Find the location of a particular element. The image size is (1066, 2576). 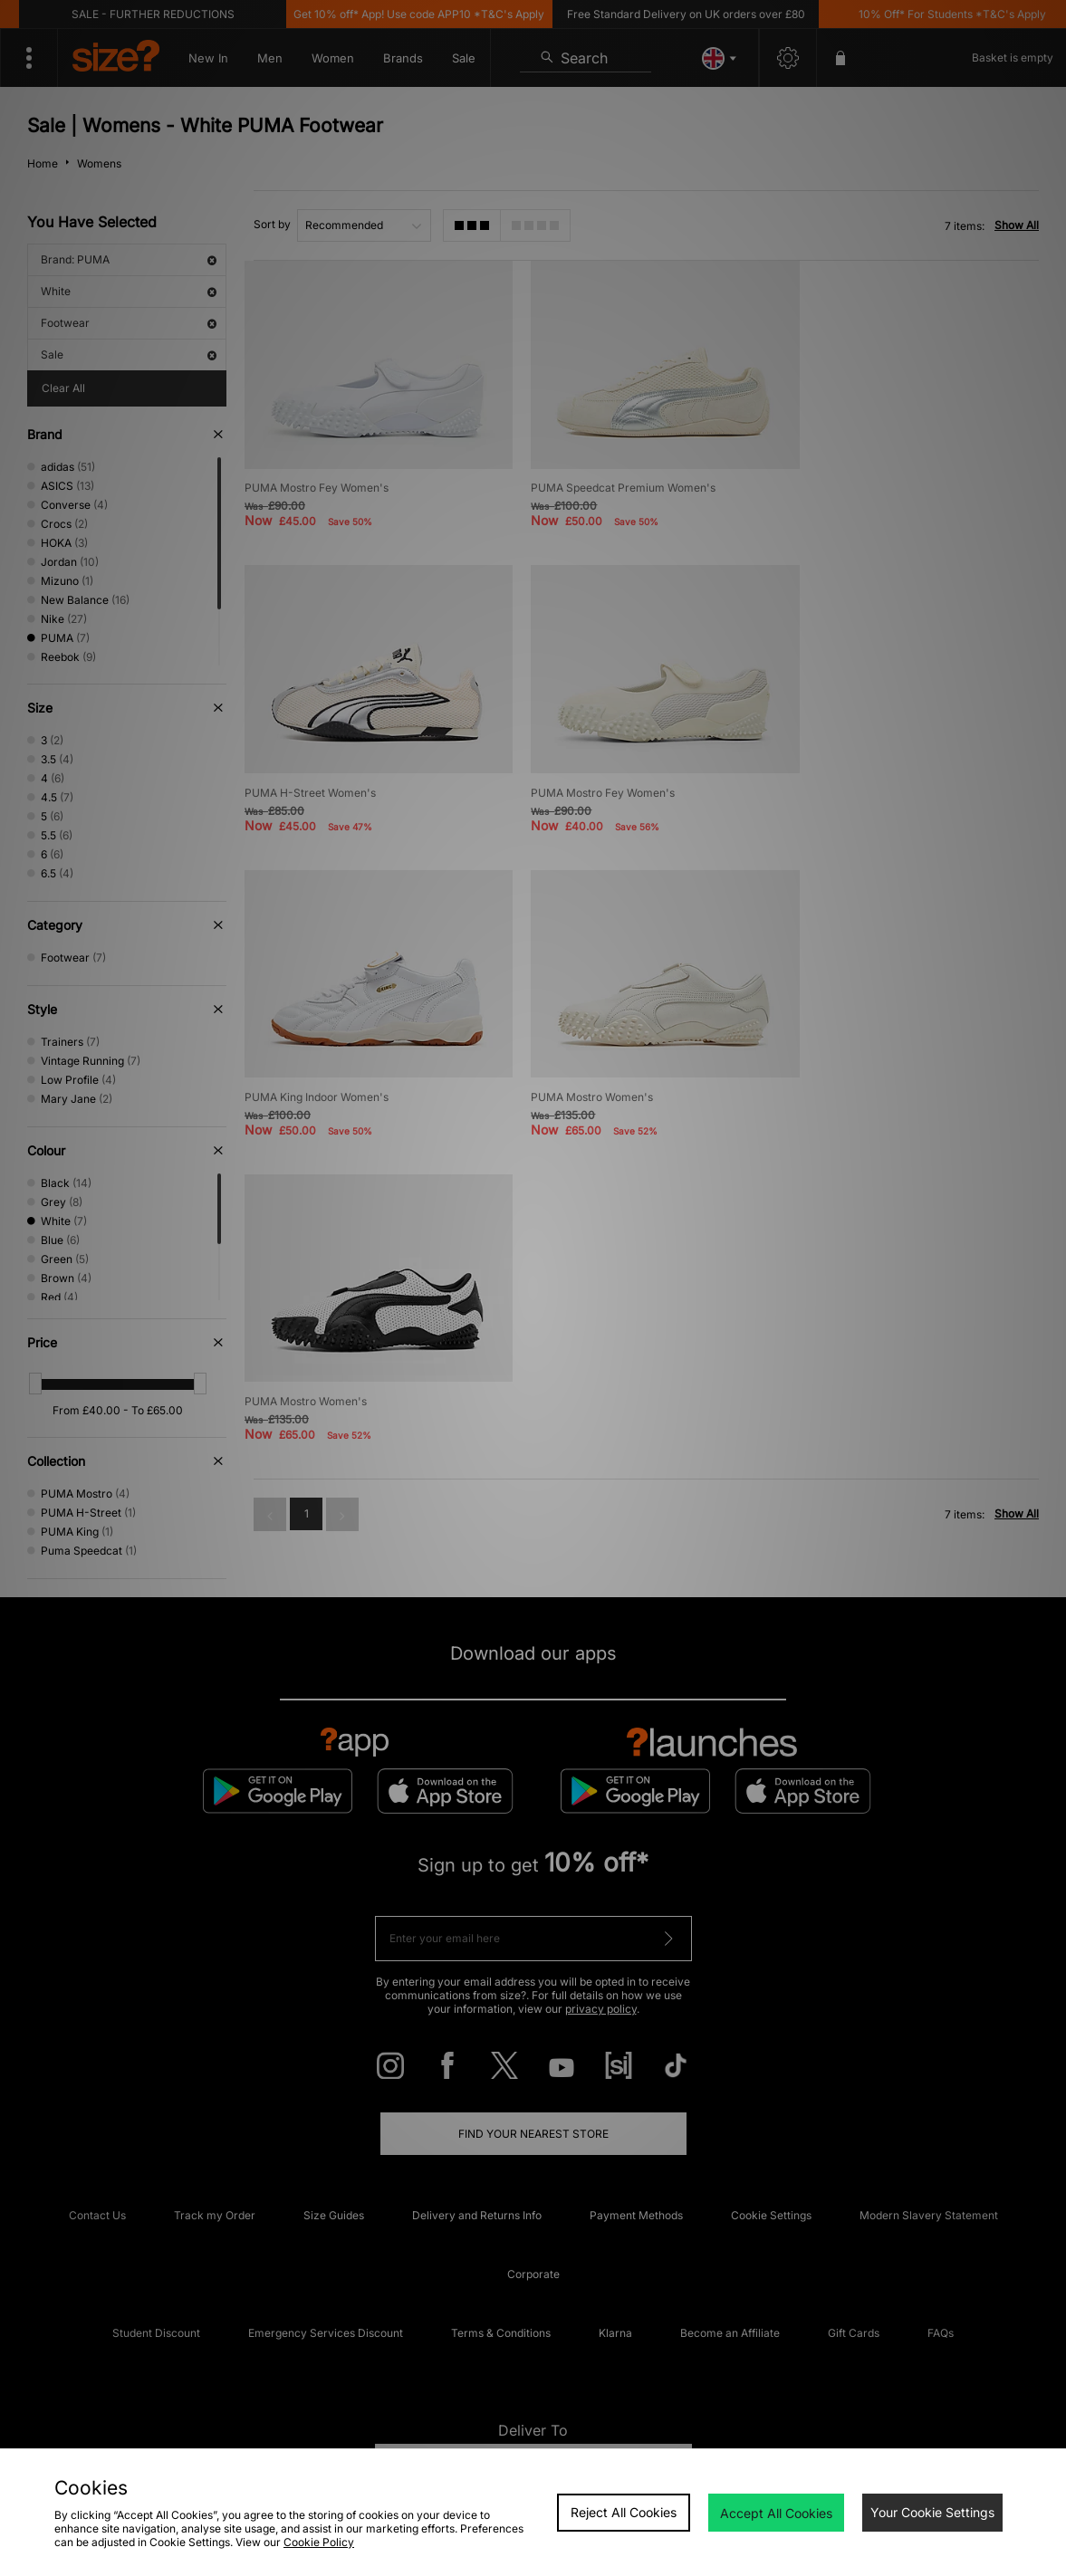

Cookie Policy is located at coordinates (318, 2542).